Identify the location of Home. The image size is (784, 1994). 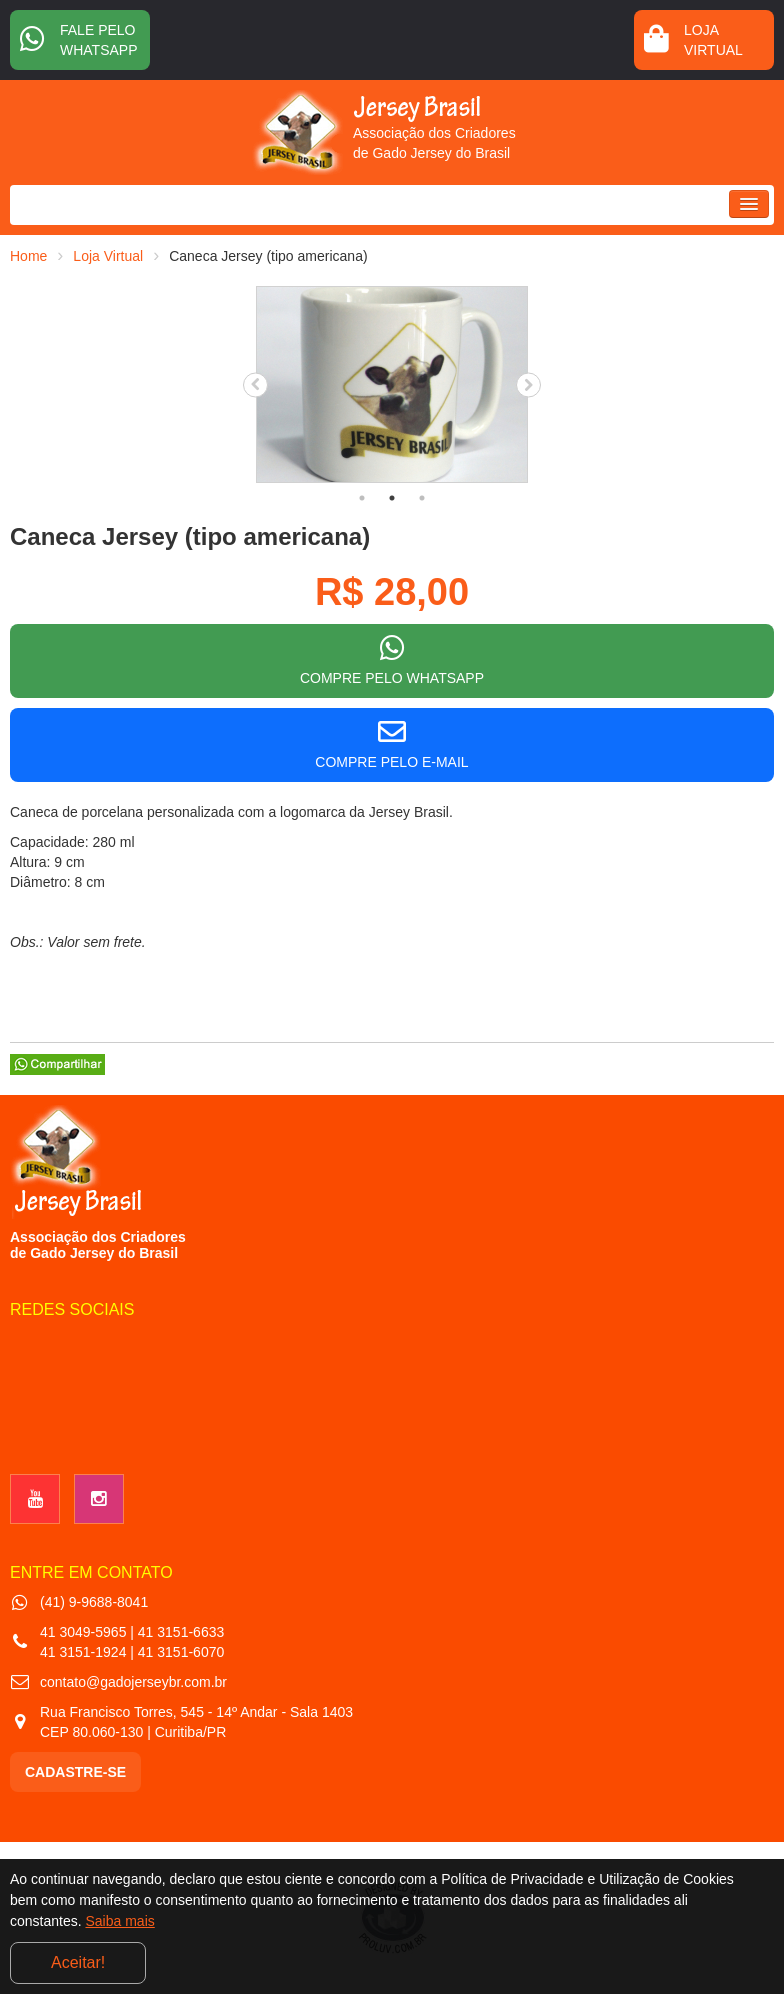
(28, 256).